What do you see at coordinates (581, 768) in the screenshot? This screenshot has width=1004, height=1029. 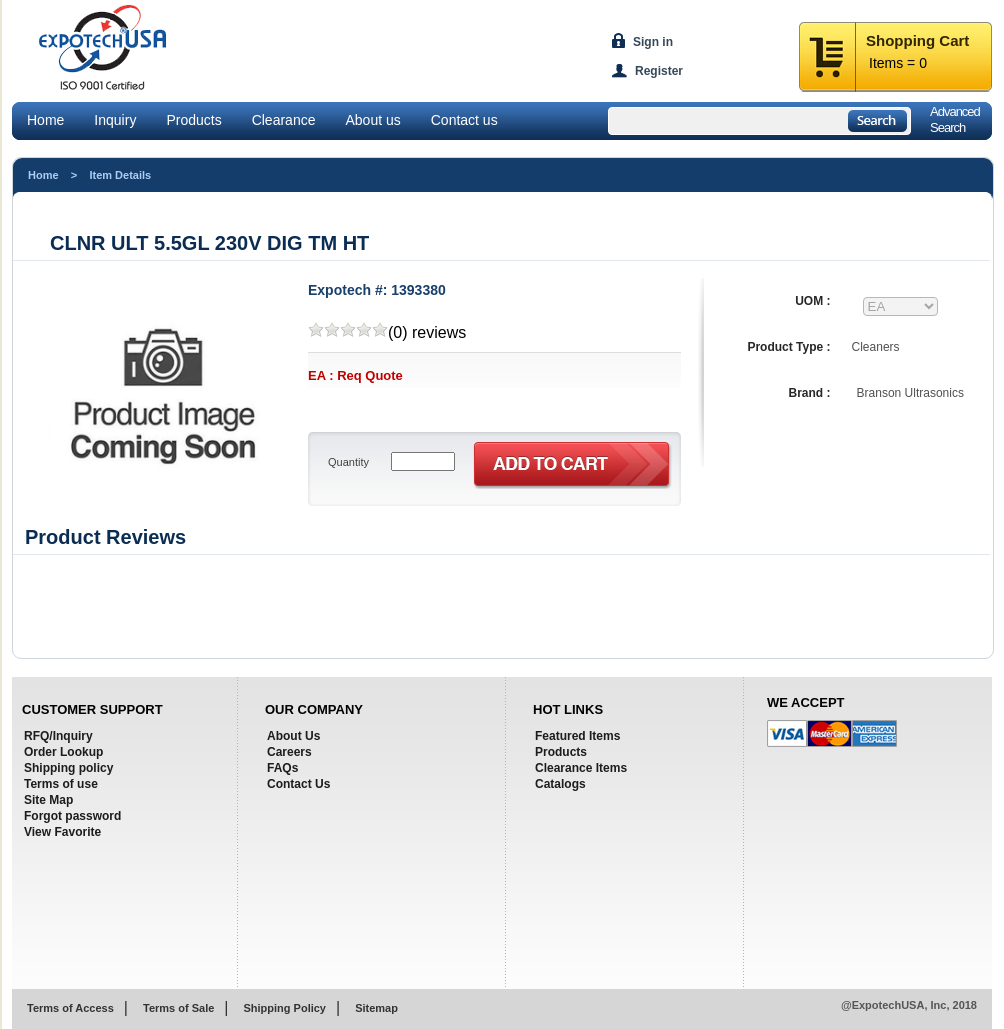 I see `Clearance Items` at bounding box center [581, 768].